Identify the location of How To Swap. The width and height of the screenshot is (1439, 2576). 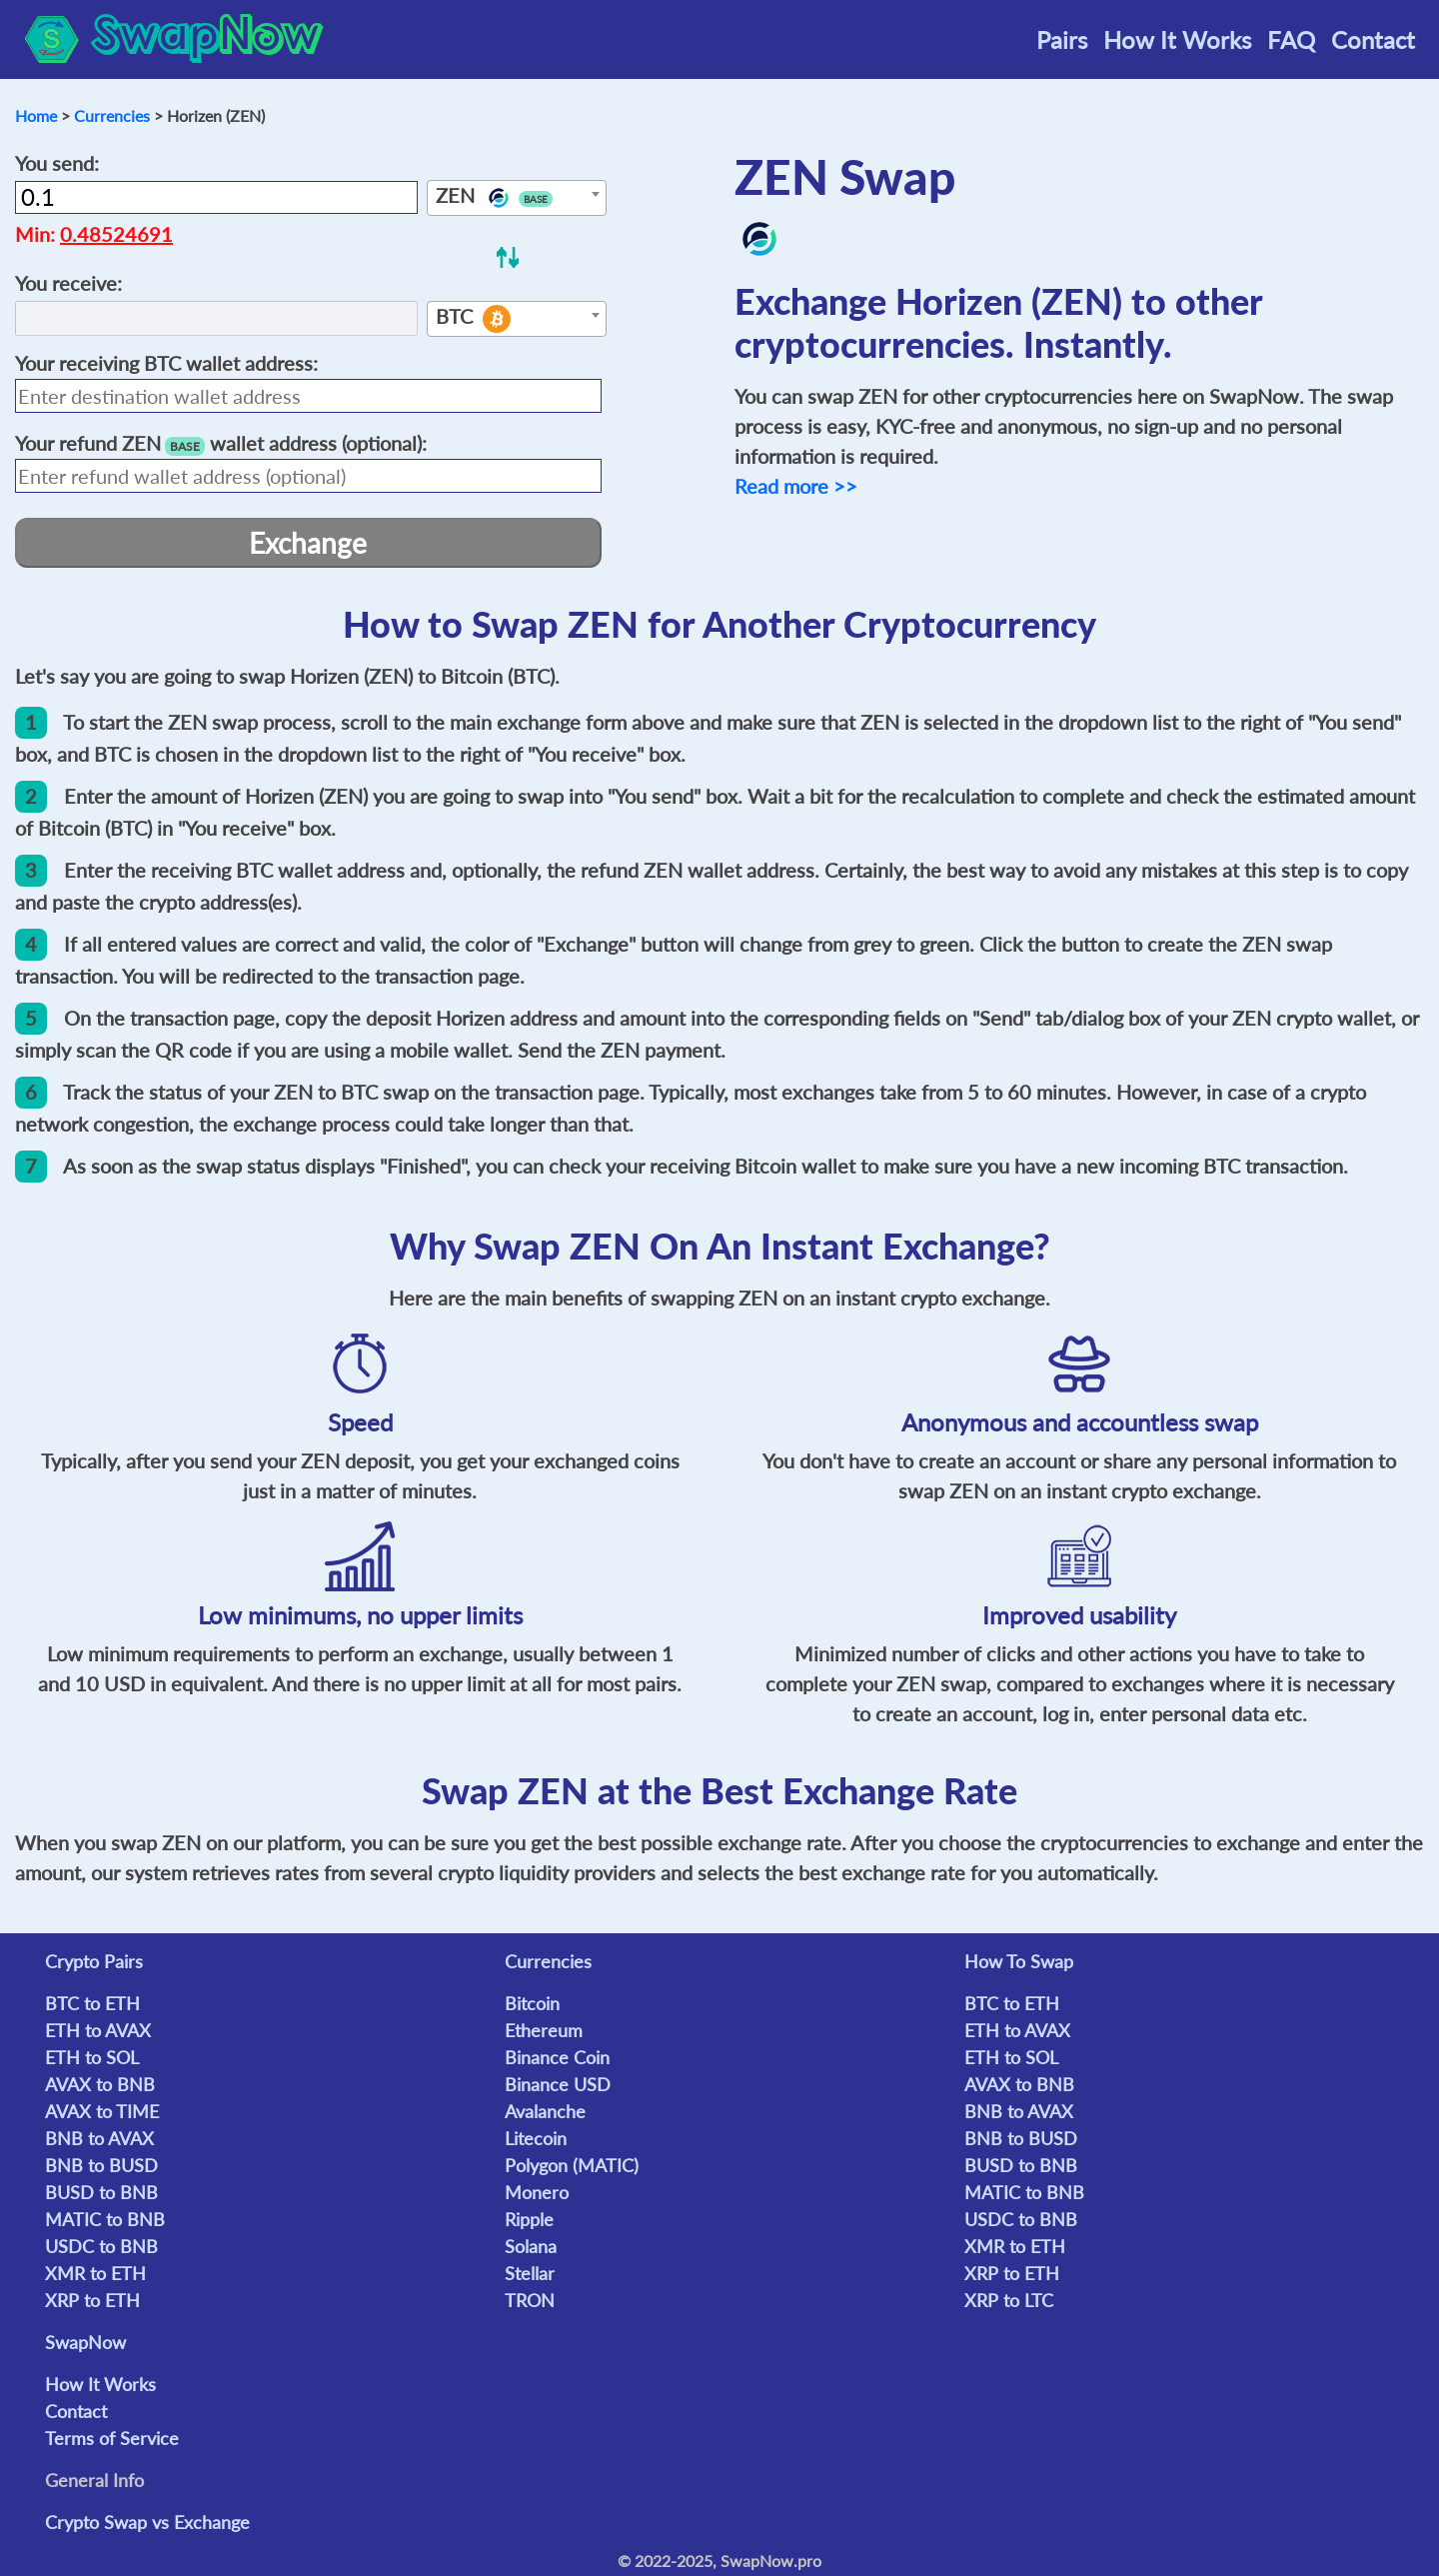
(1018, 1961).